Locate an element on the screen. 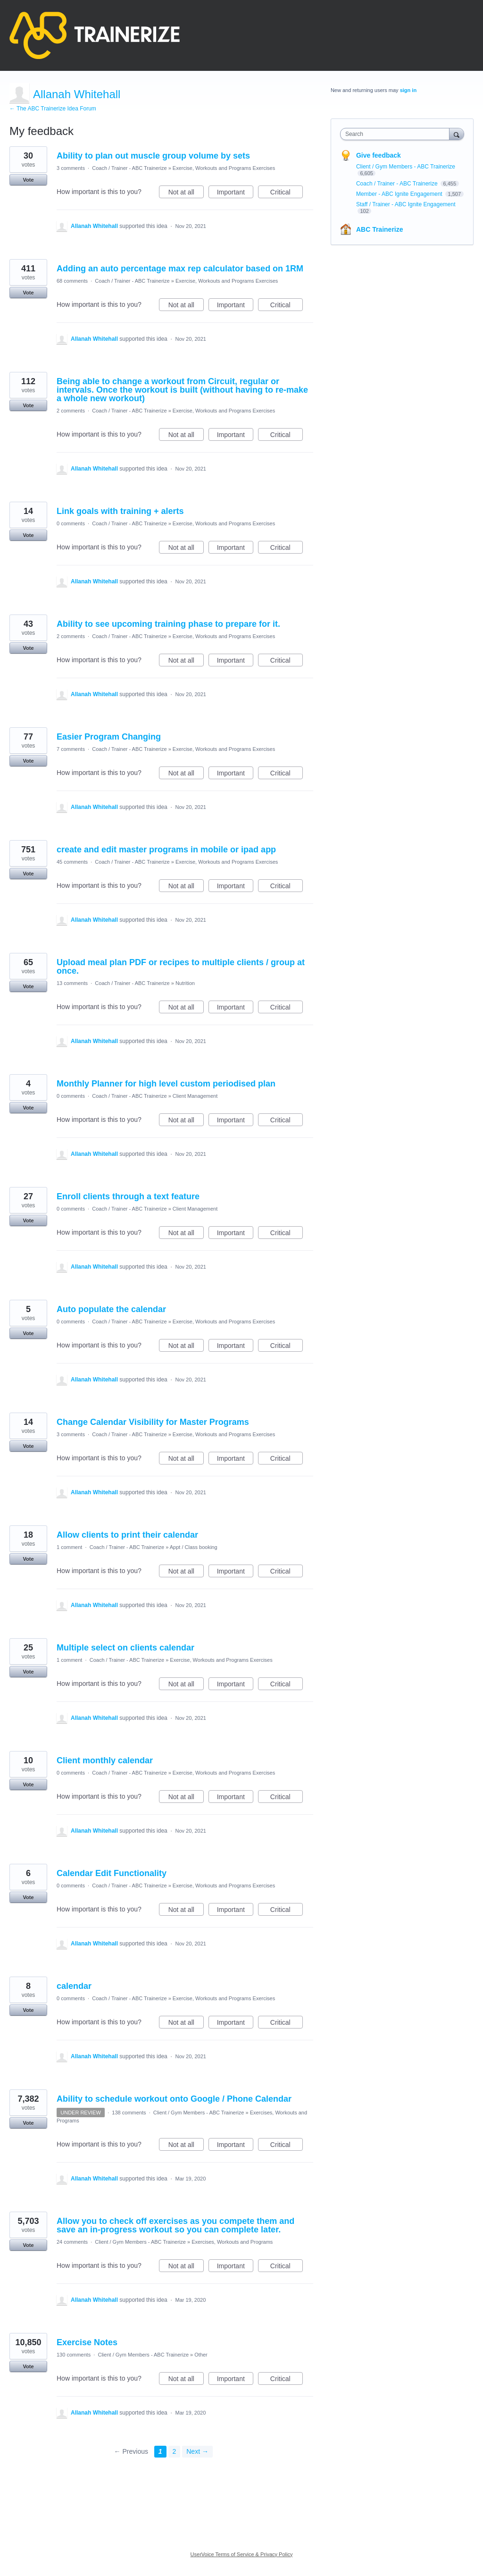  7 comments is located at coordinates (71, 749).